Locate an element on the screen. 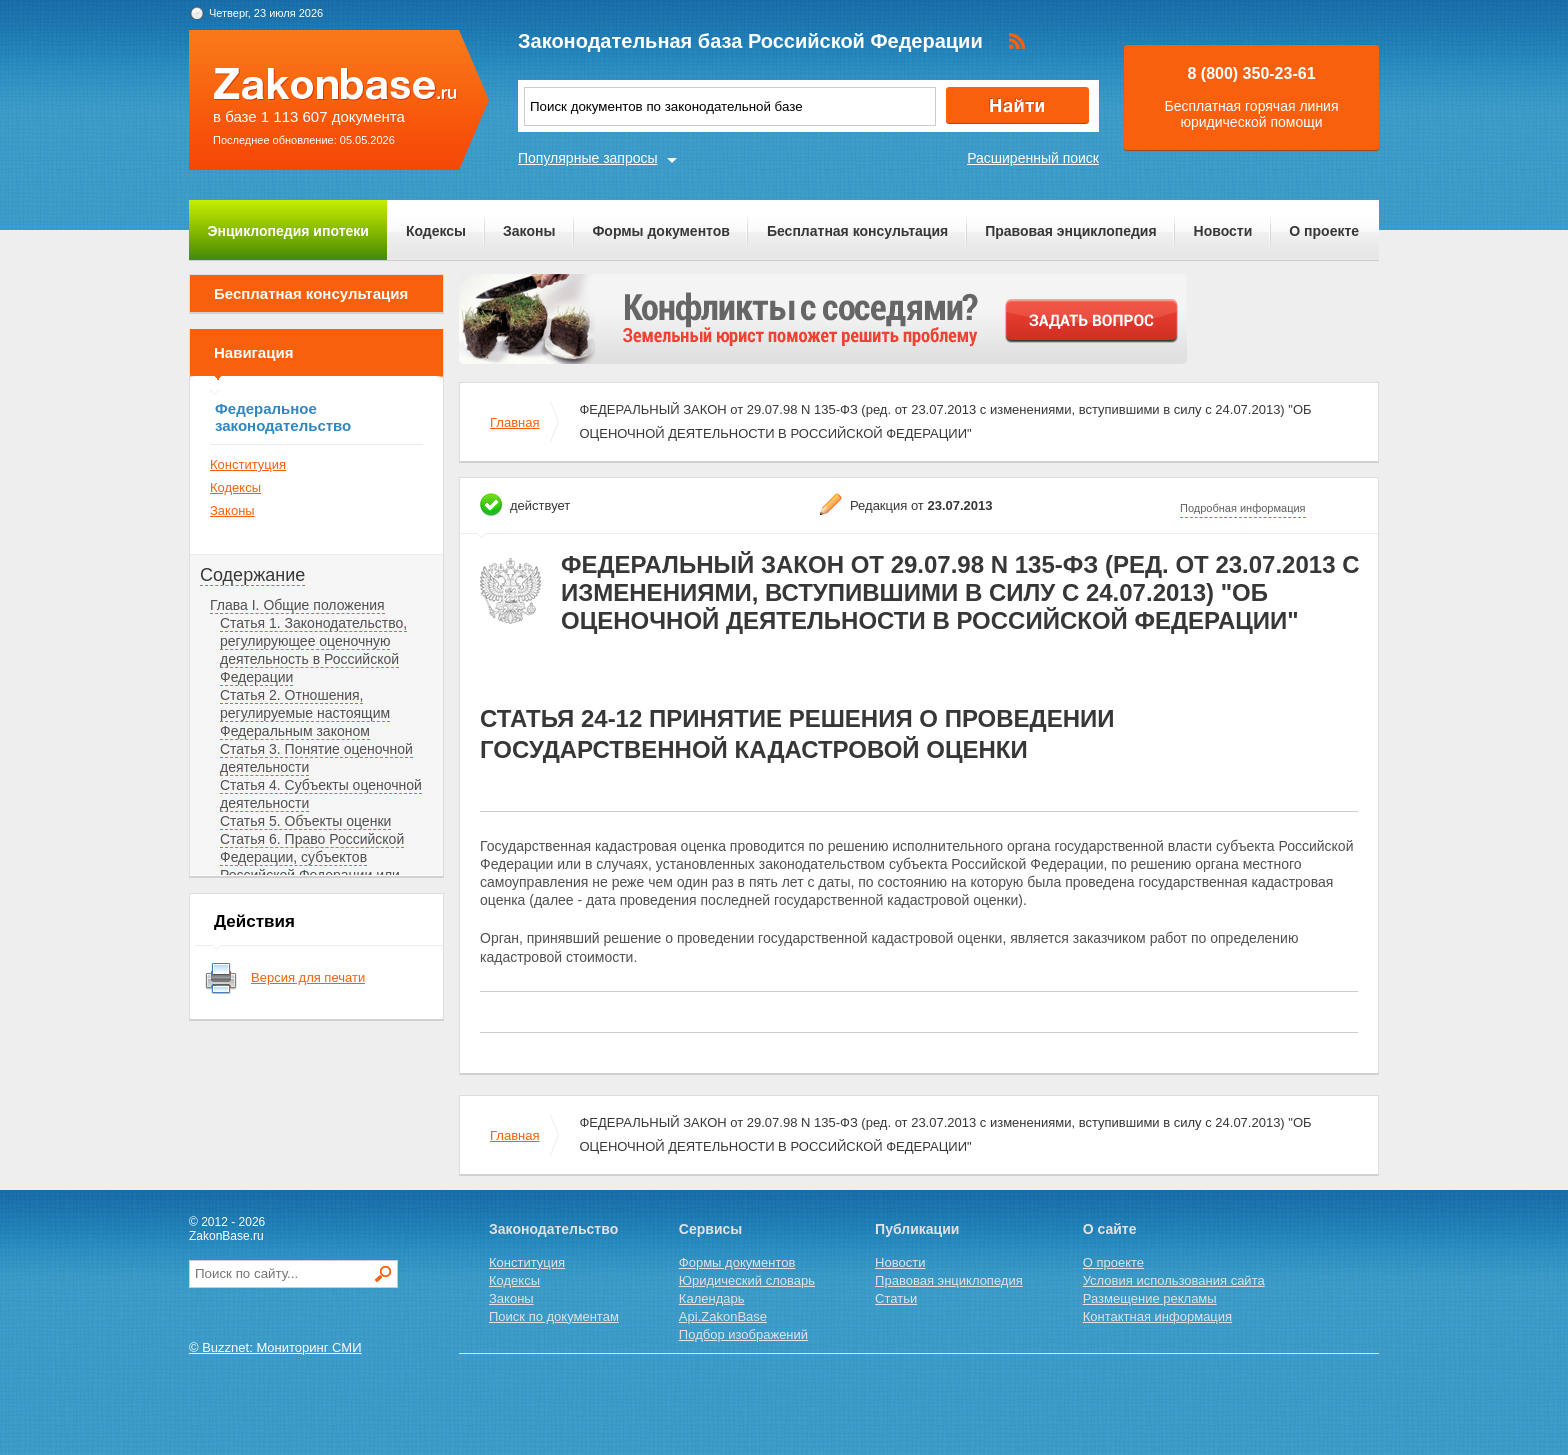  Главная is located at coordinates (514, 422).